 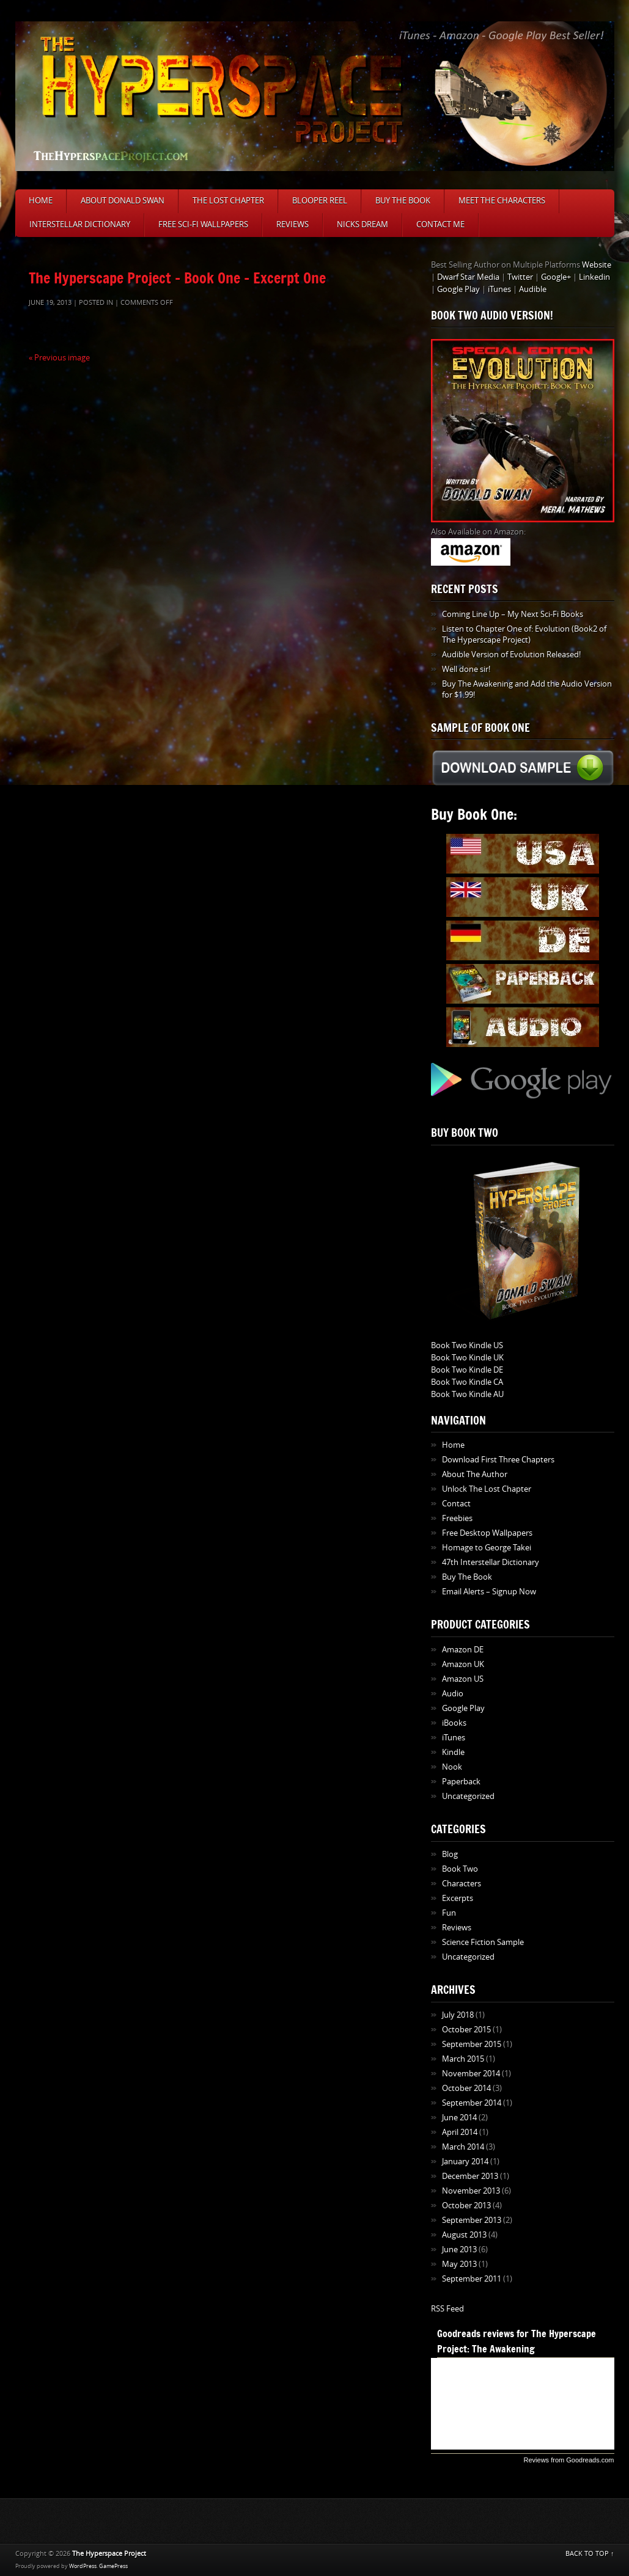 I want to click on Book Two Kindle US, so click(x=467, y=1345).